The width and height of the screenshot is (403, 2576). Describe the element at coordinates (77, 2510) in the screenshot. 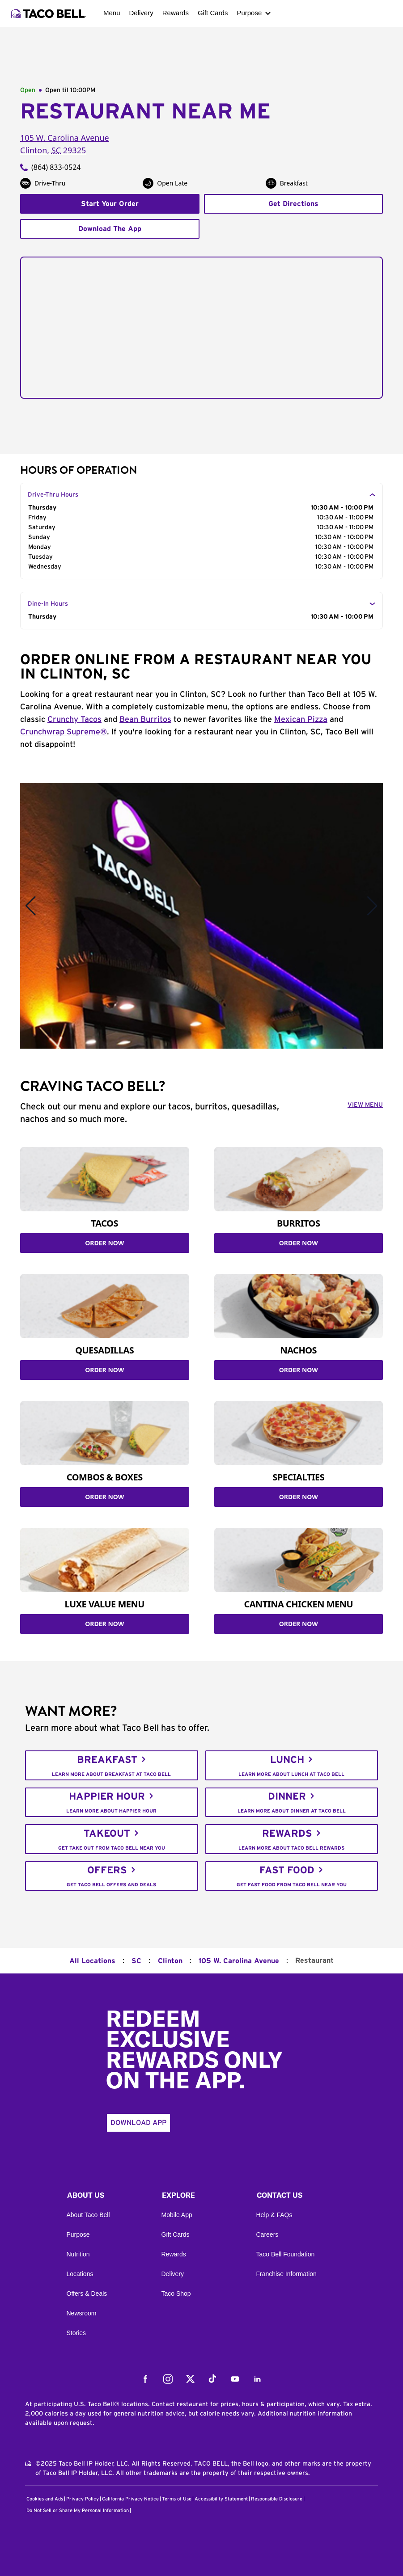

I see `Do Not Sell or Share My Personal Information` at that location.